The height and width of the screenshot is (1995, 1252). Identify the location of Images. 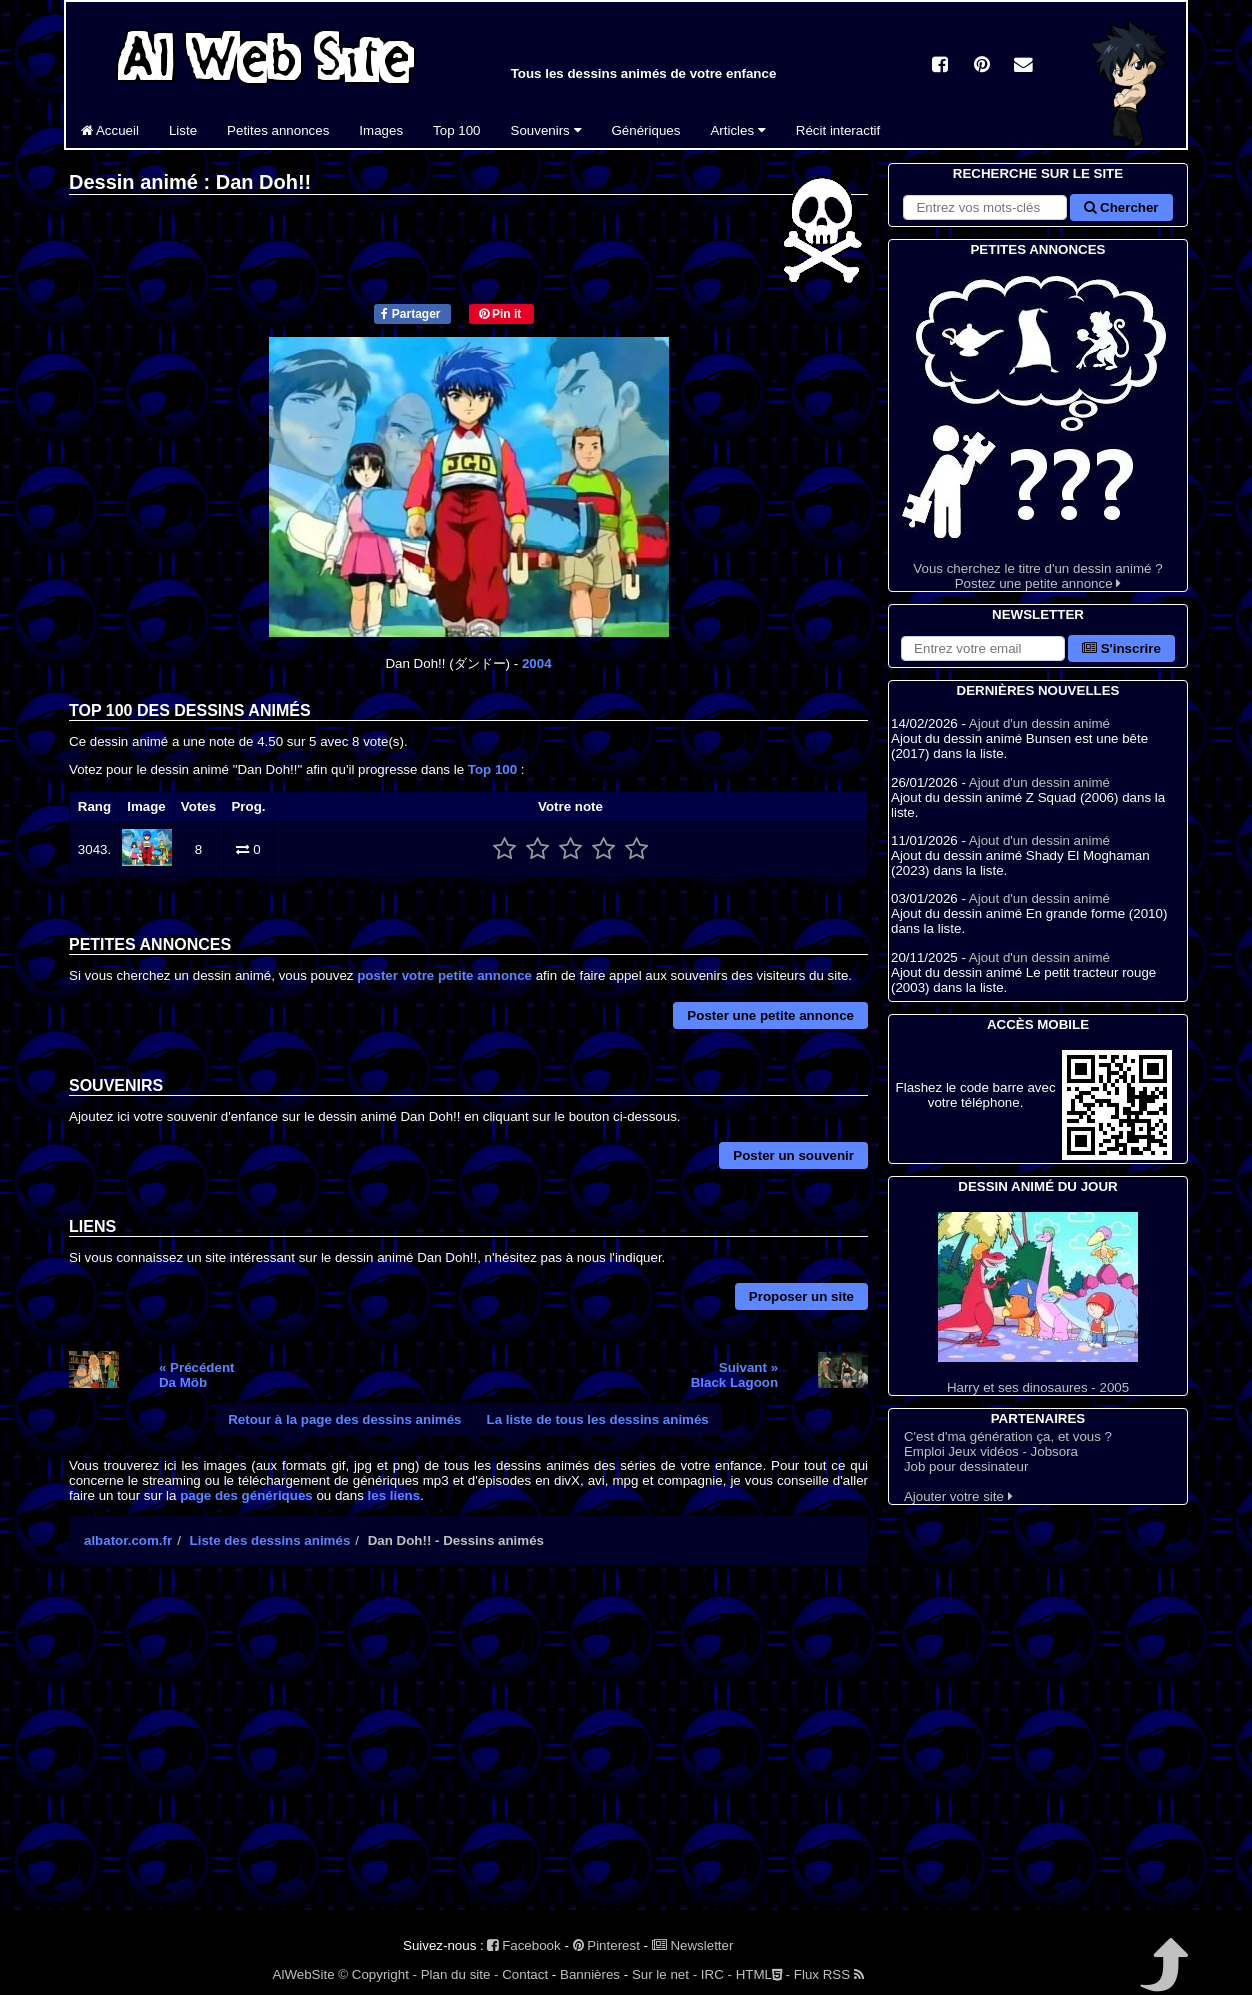
(381, 130).